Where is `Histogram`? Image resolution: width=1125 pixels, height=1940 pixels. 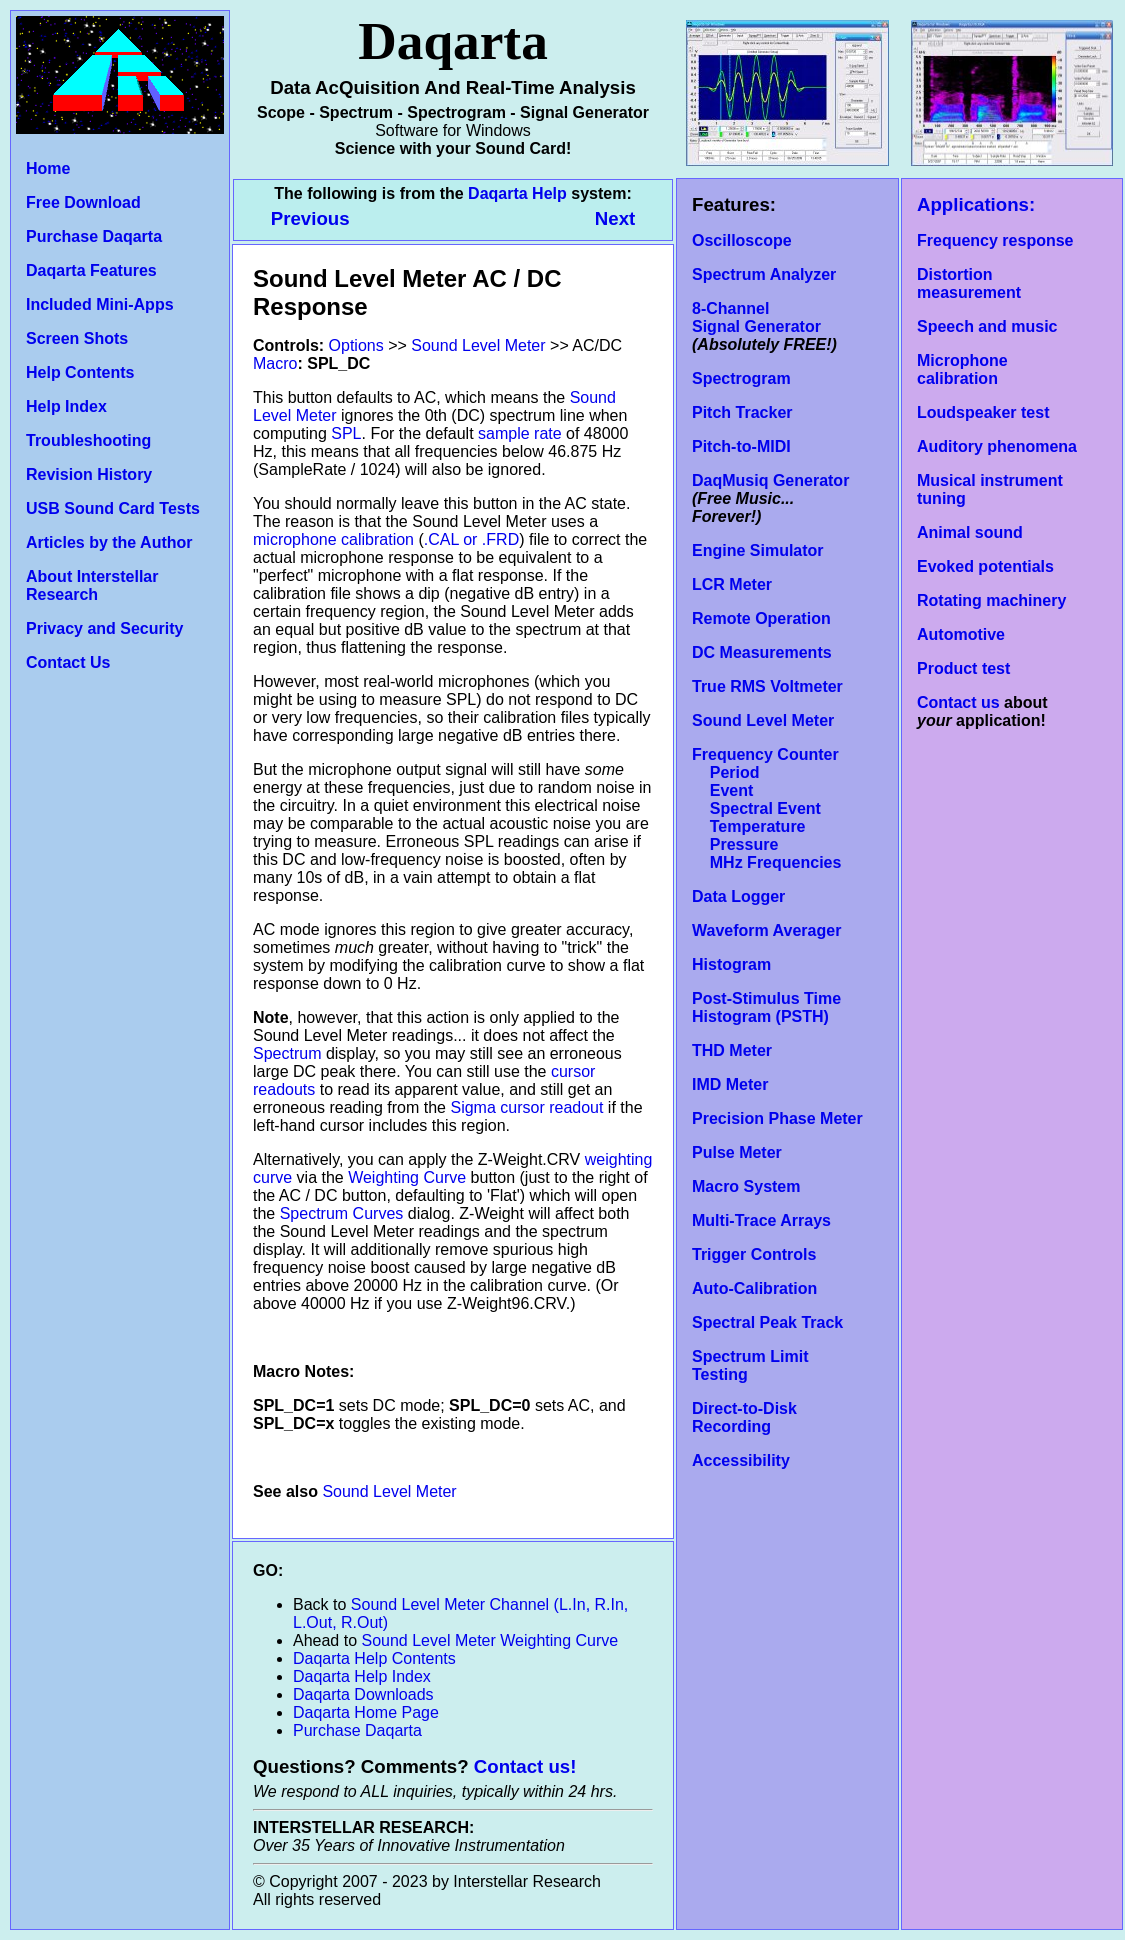
Histogram is located at coordinates (731, 964).